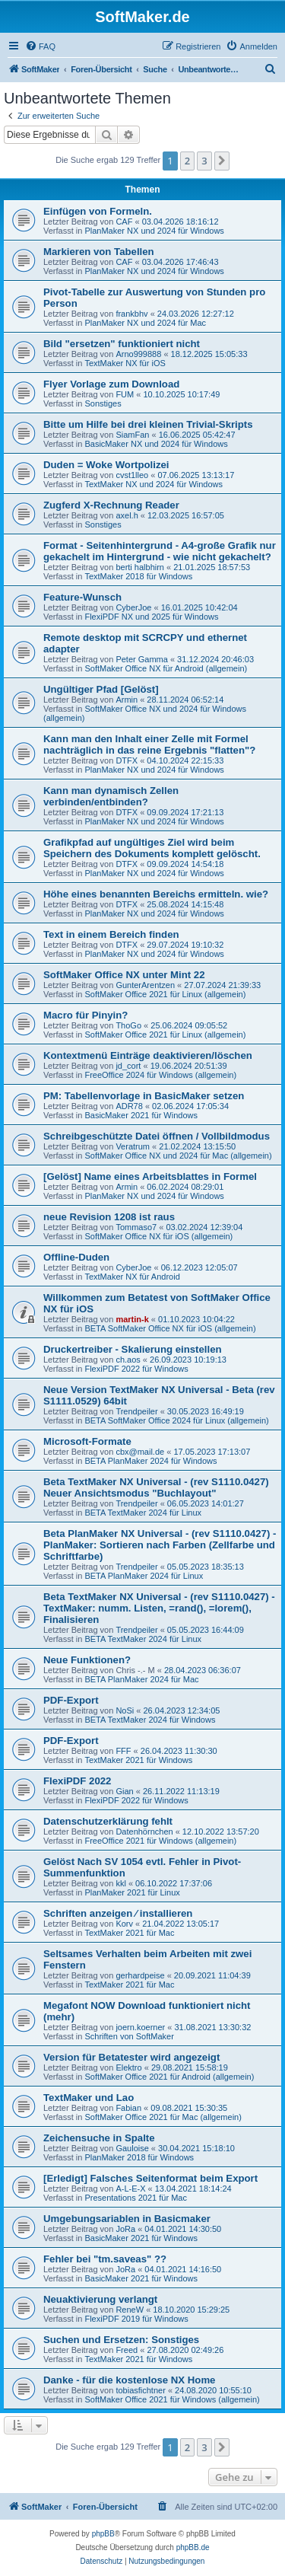 The height and width of the screenshot is (2576, 285). What do you see at coordinates (111, 505) in the screenshot?
I see `Zugferd X-Rechnung Reader` at bounding box center [111, 505].